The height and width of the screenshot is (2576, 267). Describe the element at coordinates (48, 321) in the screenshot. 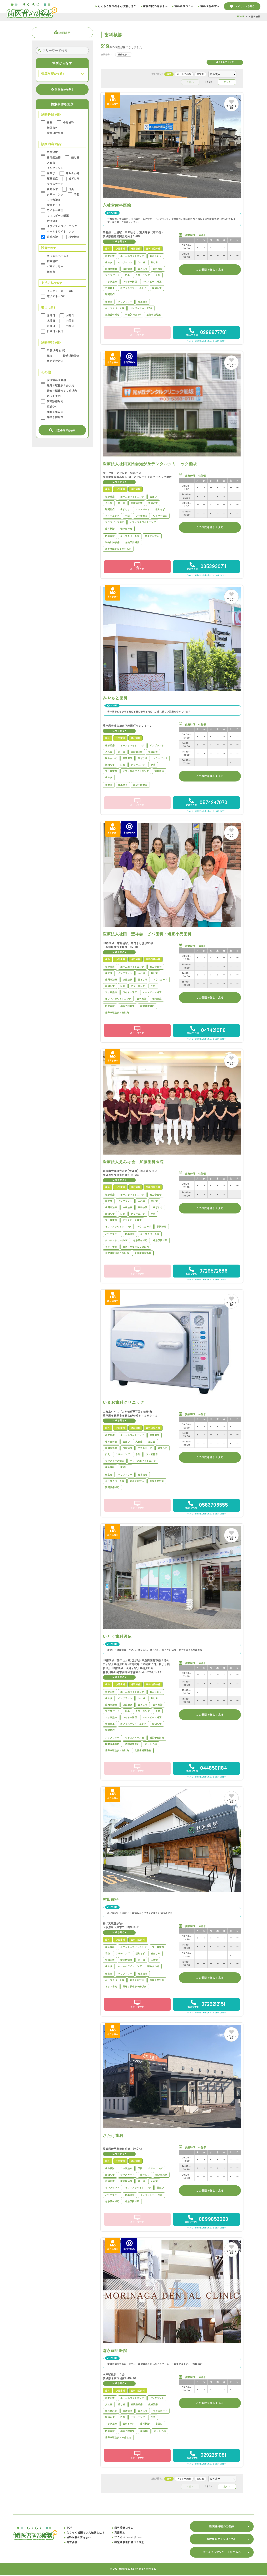

I see `水曜日` at that location.